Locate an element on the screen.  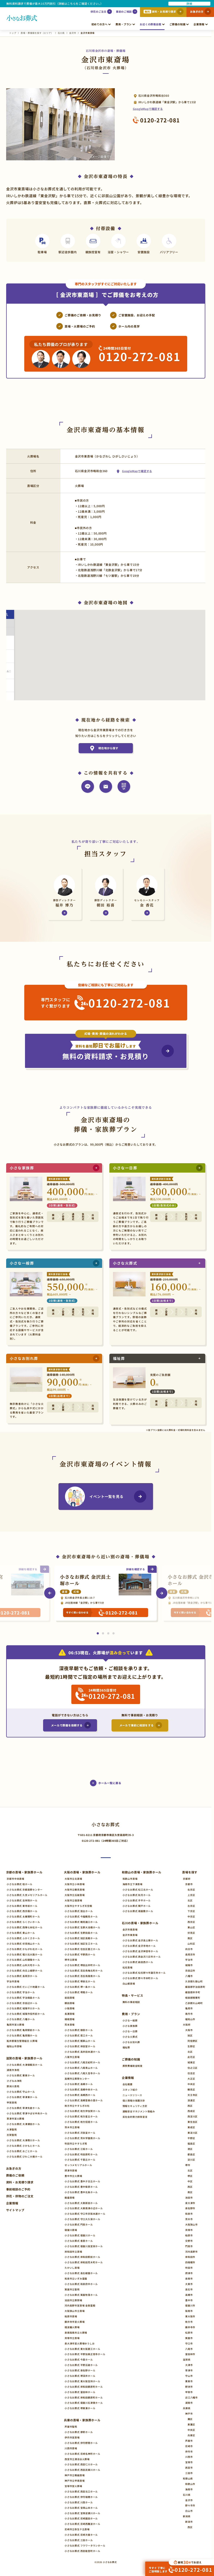
金沢市南斎場 is located at coordinates (130, 1926).